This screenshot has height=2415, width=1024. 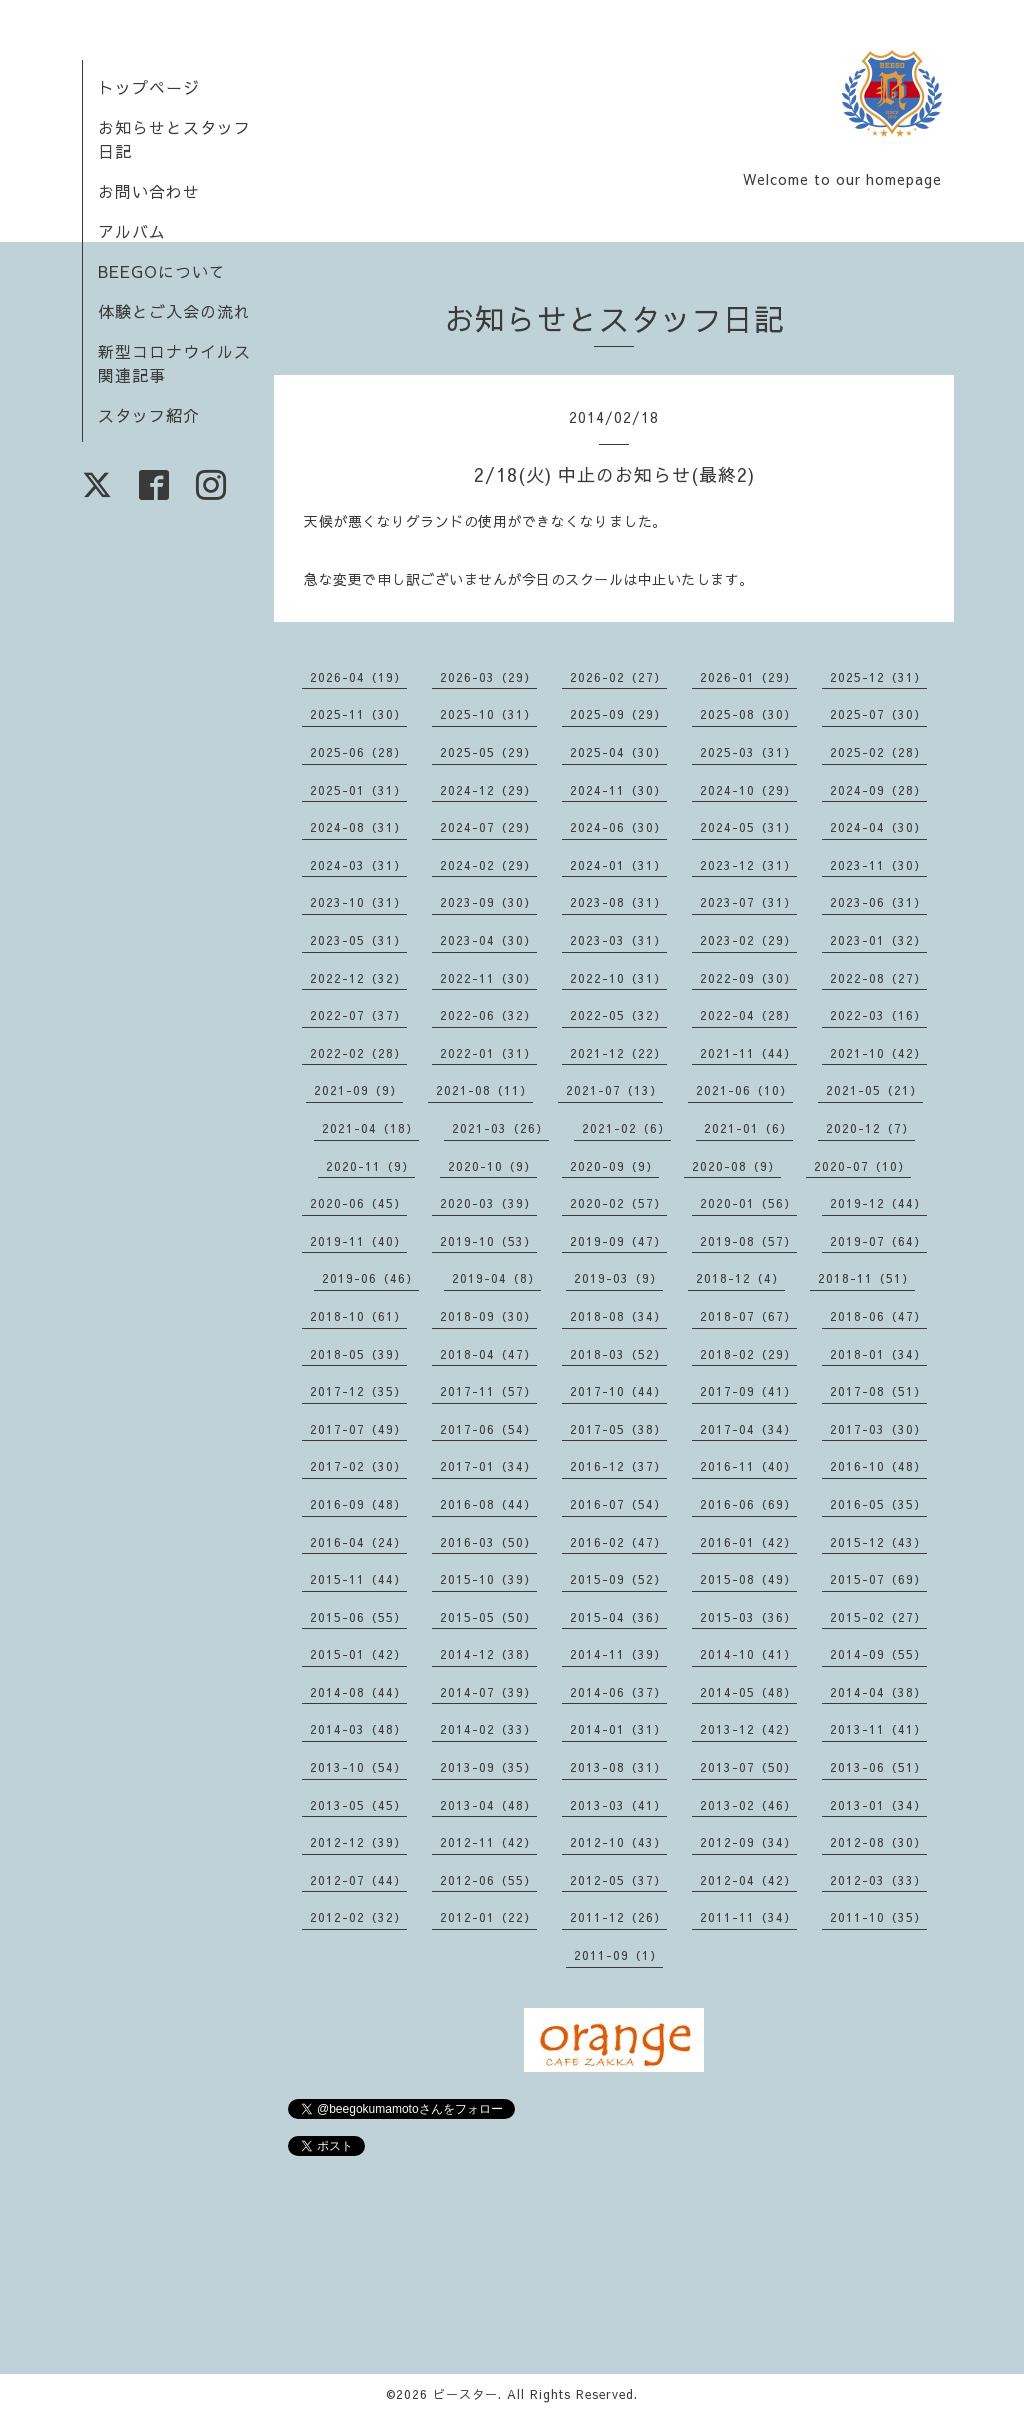 I want to click on 2023-08（31）, so click(x=618, y=902).